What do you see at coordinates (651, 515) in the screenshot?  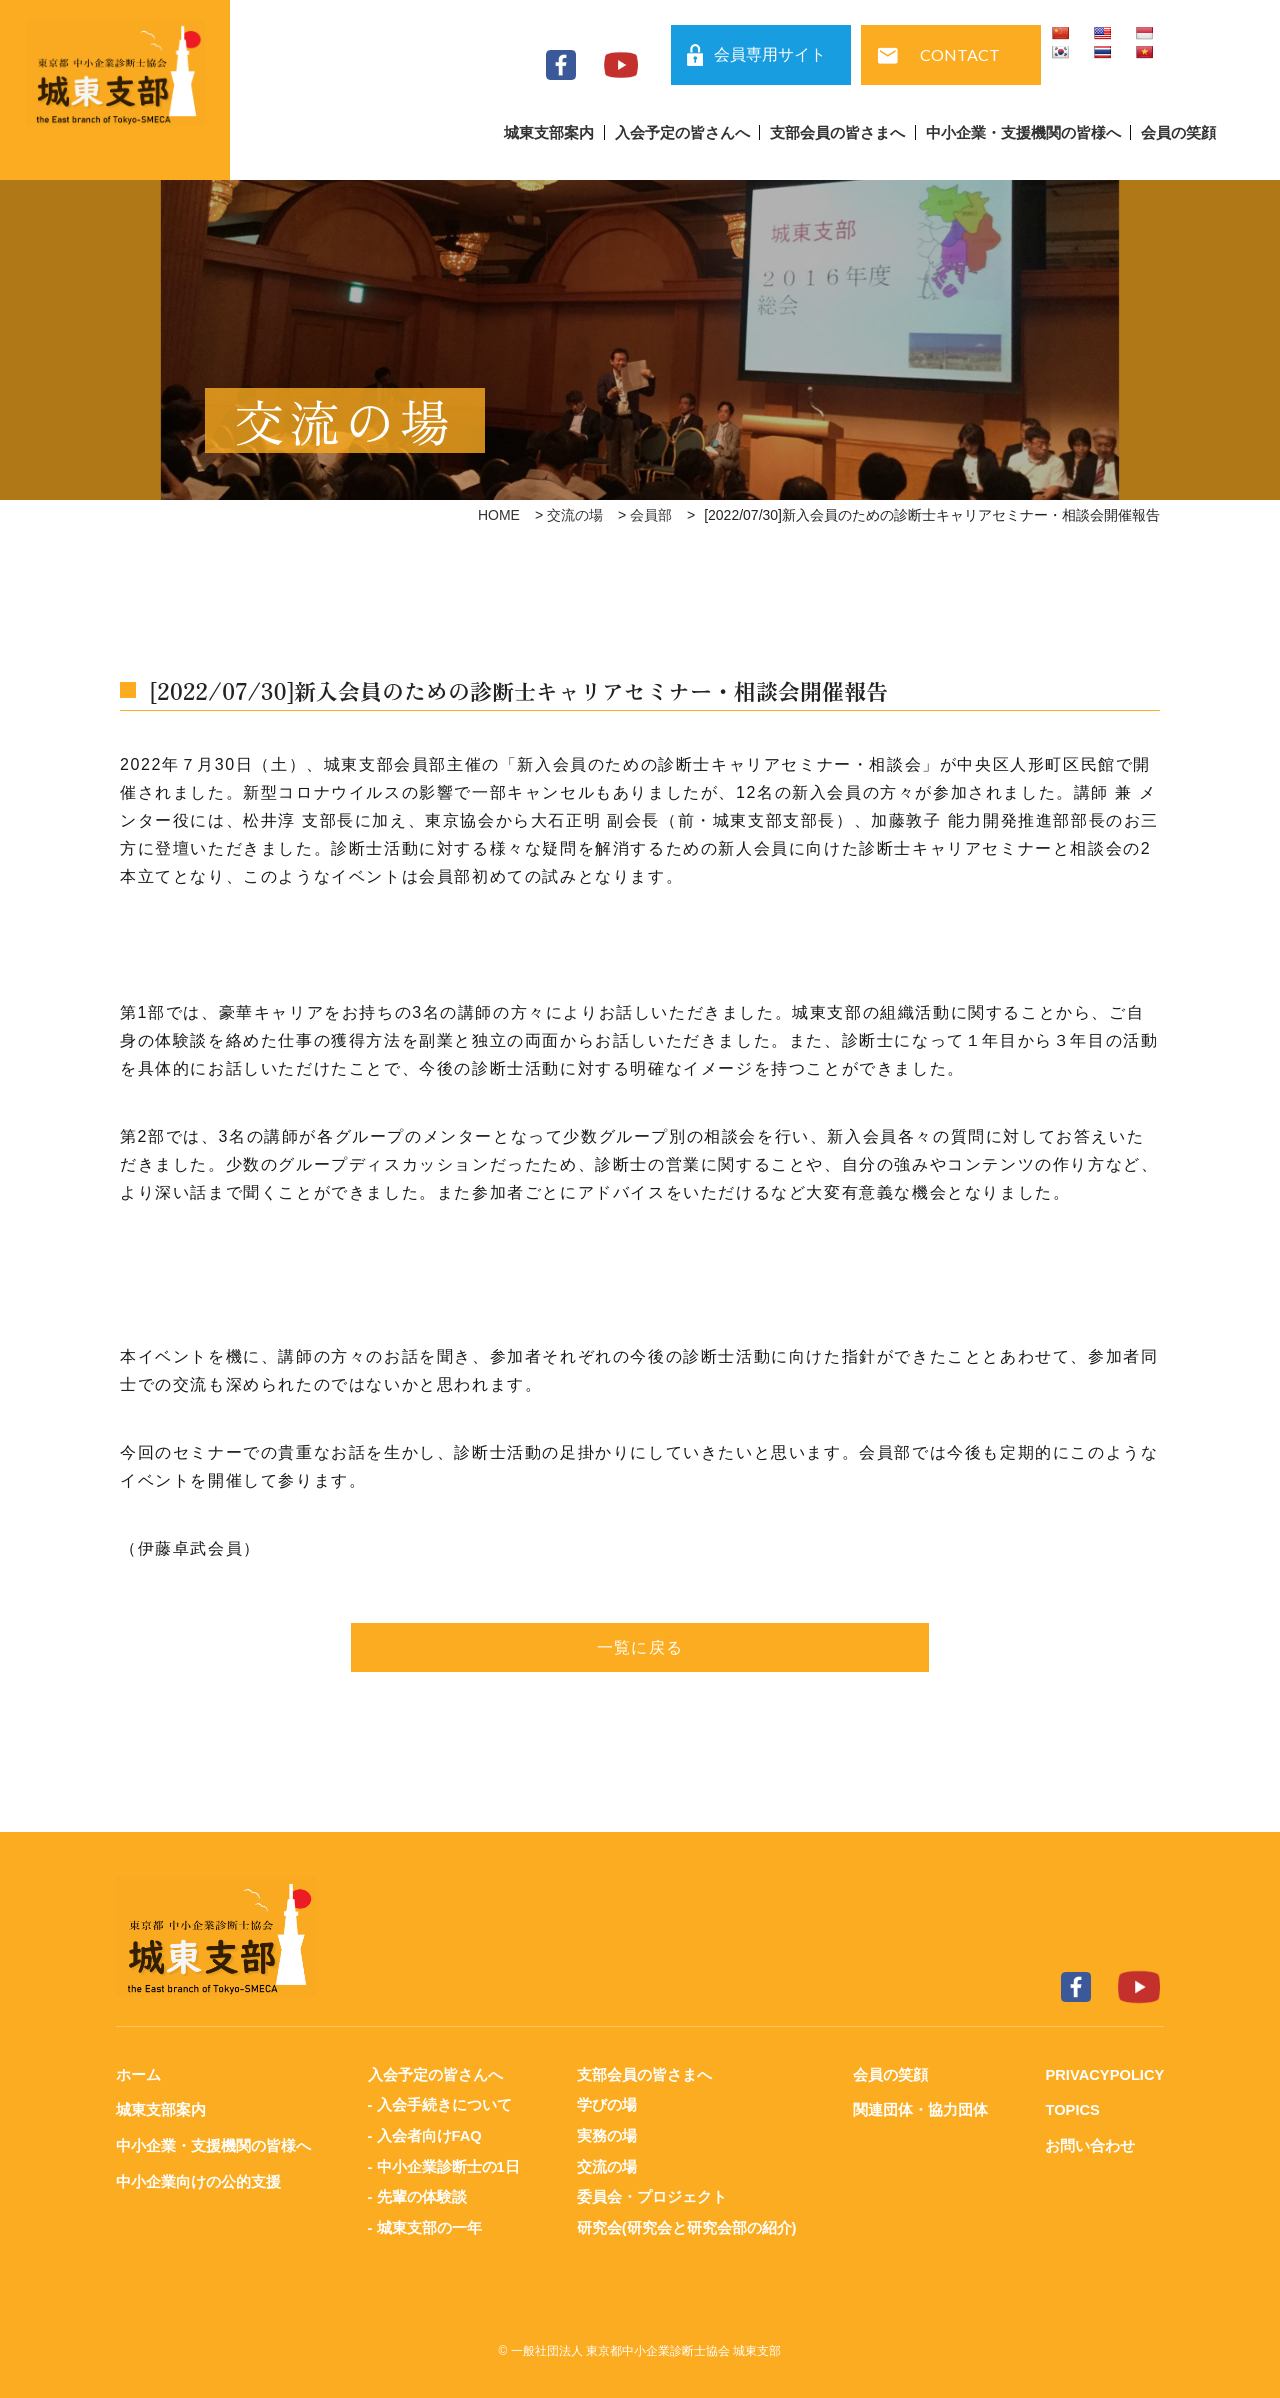 I see `会員部` at bounding box center [651, 515].